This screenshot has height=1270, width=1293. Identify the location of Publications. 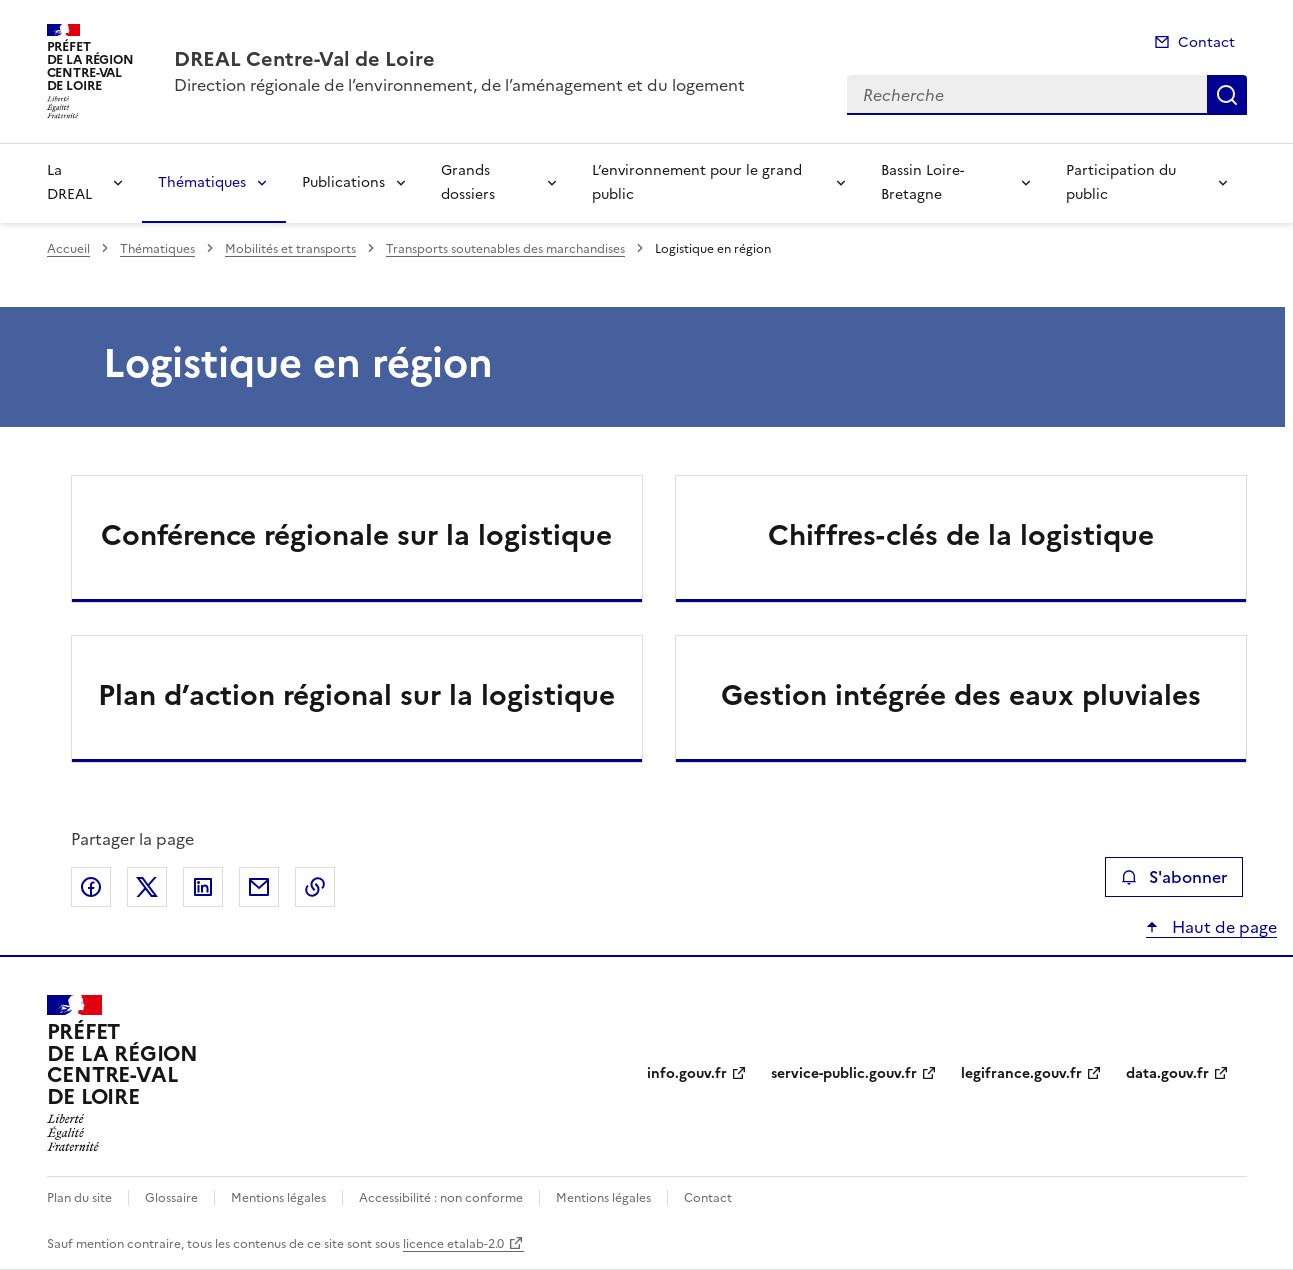
(343, 182).